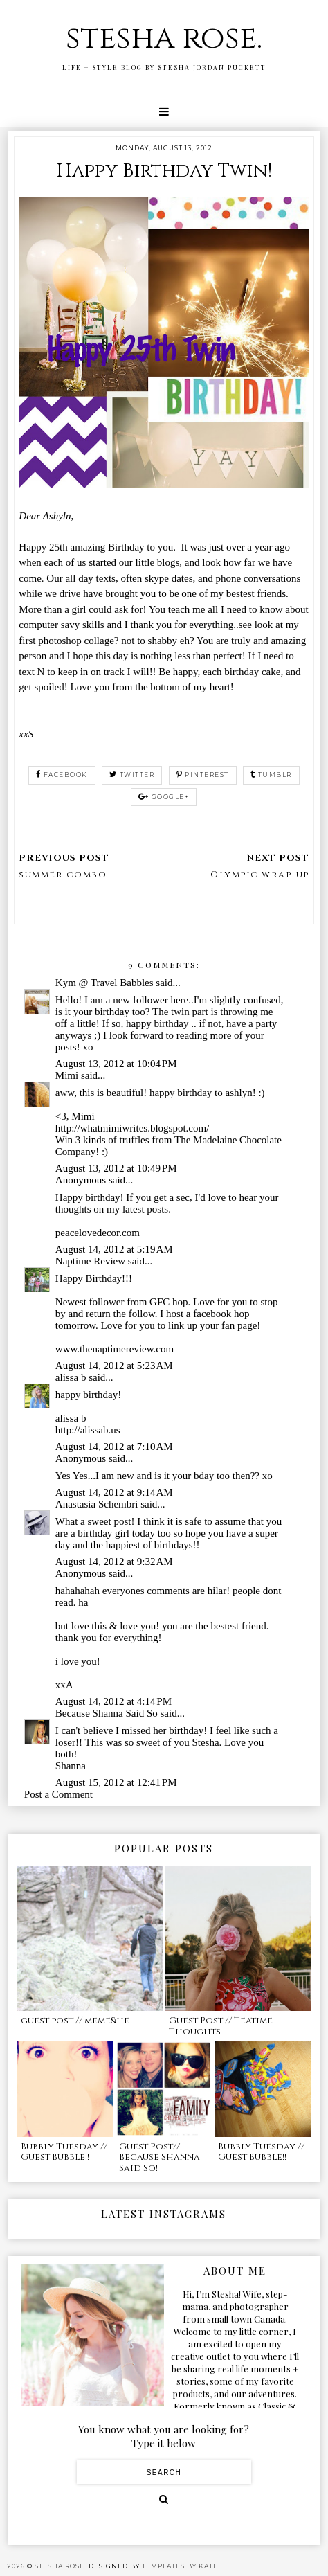  Describe the element at coordinates (116, 1782) in the screenshot. I see `August 15, 2012 at 12:41 PM` at that location.